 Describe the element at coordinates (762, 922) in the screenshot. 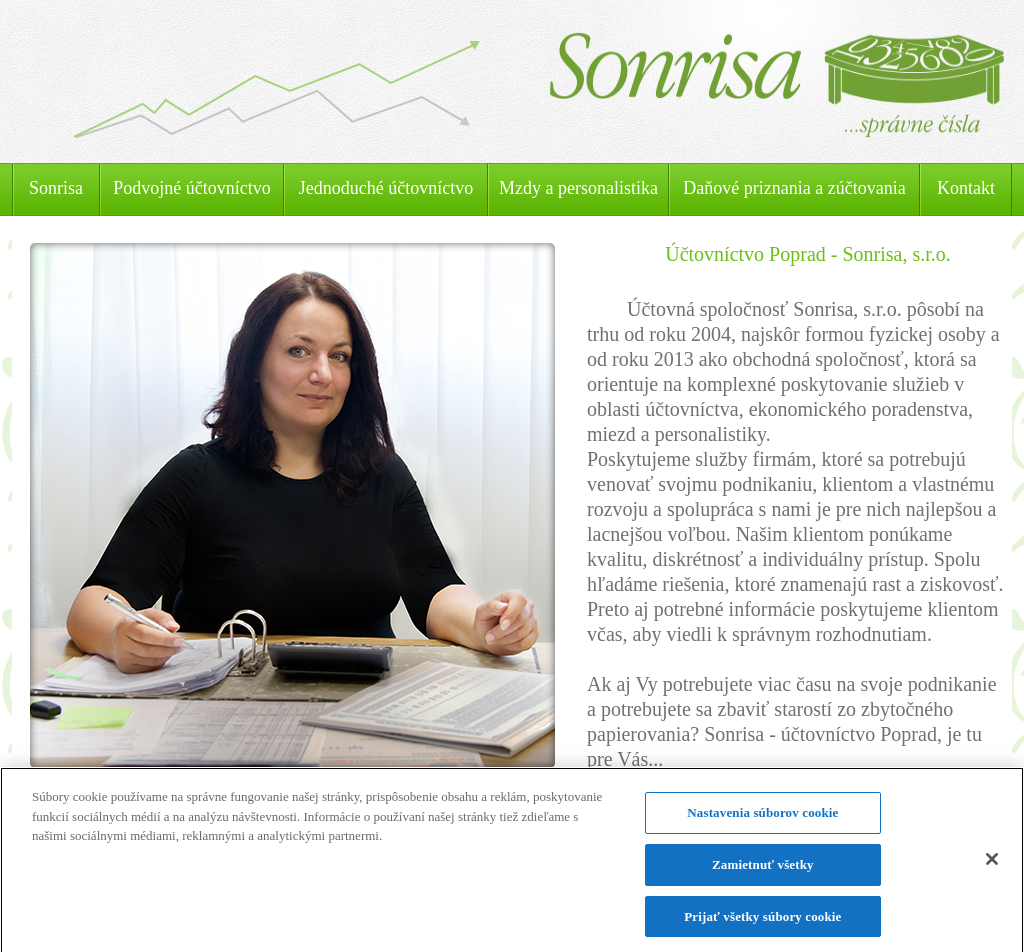

I see `Prijať všetky súbory cookie` at that location.